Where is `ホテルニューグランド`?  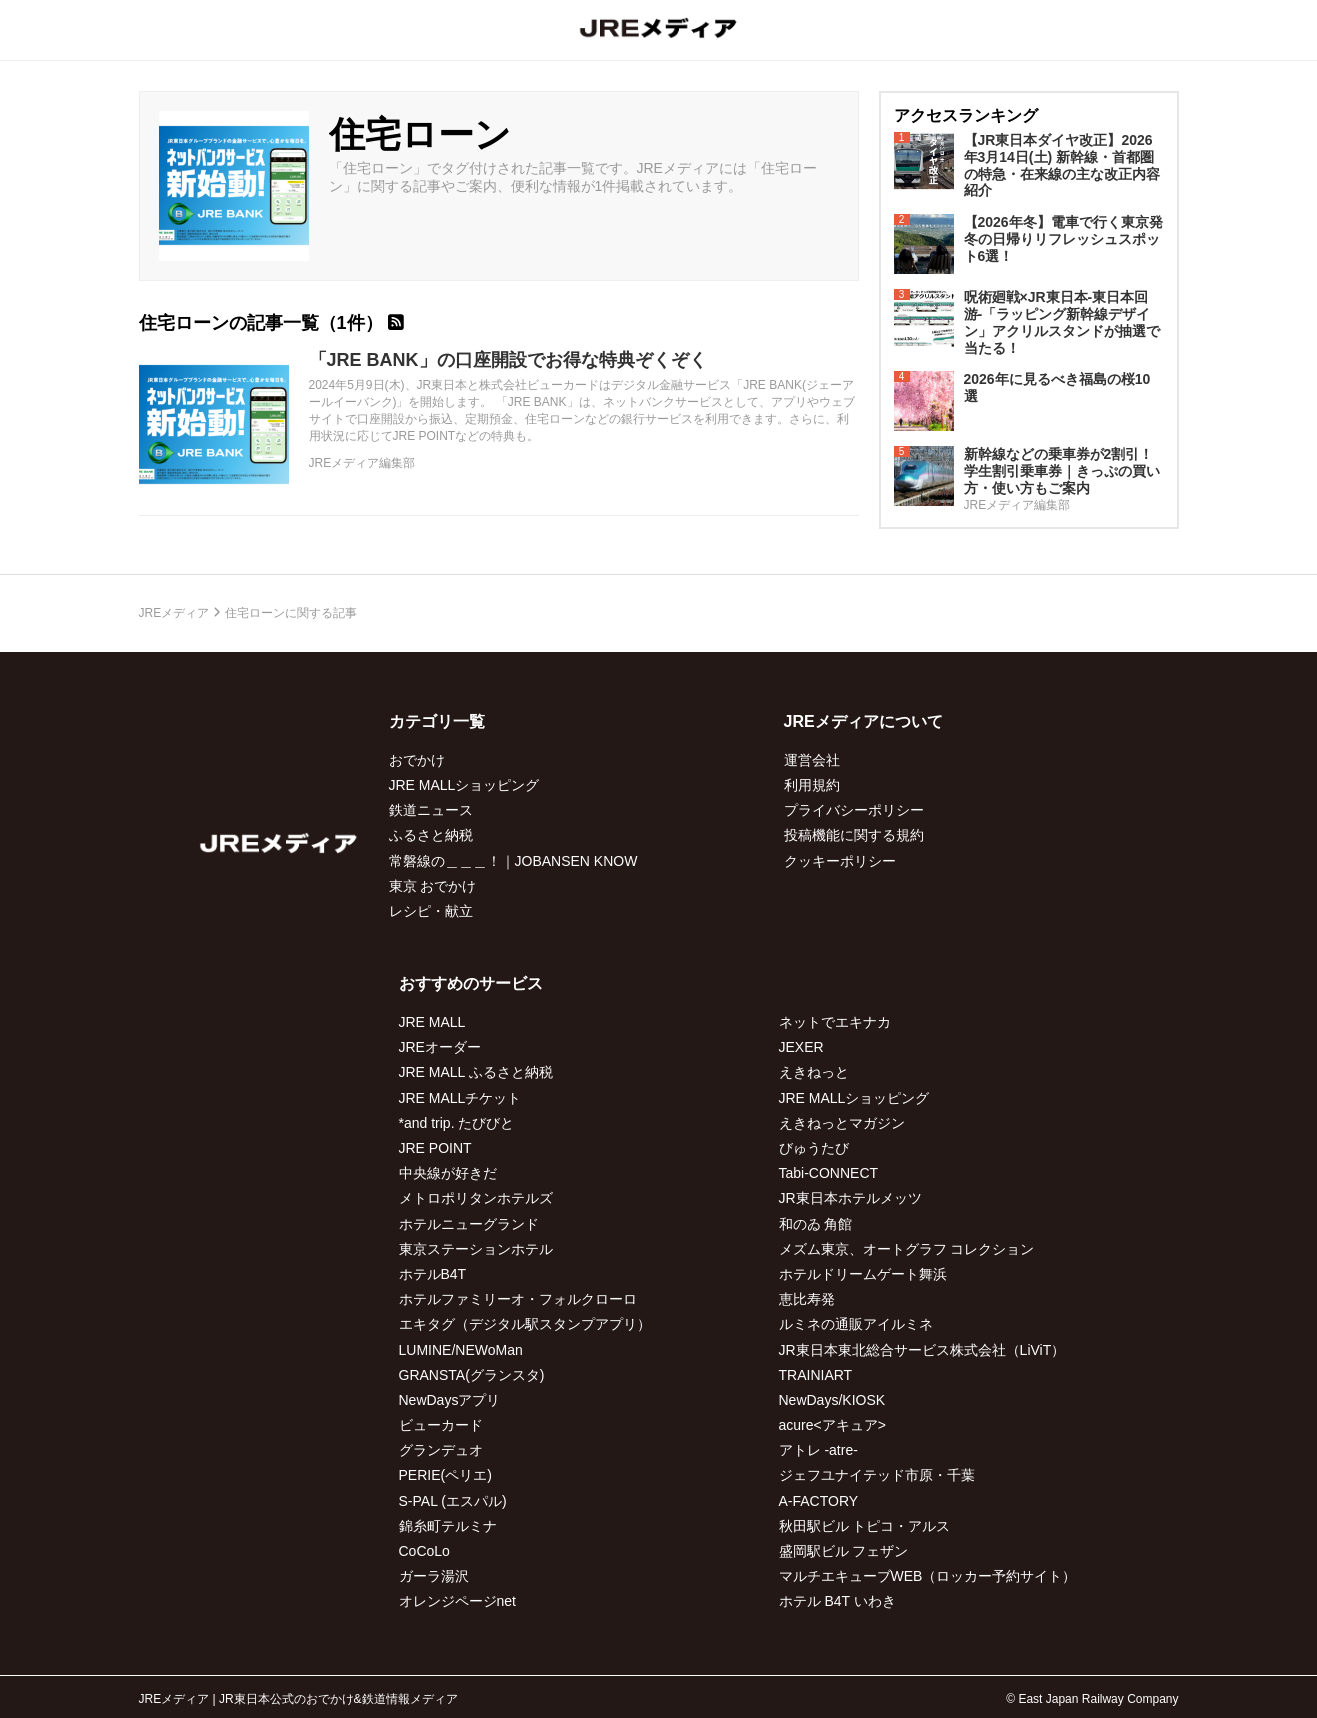 ホテルニューグランド is located at coordinates (469, 1224).